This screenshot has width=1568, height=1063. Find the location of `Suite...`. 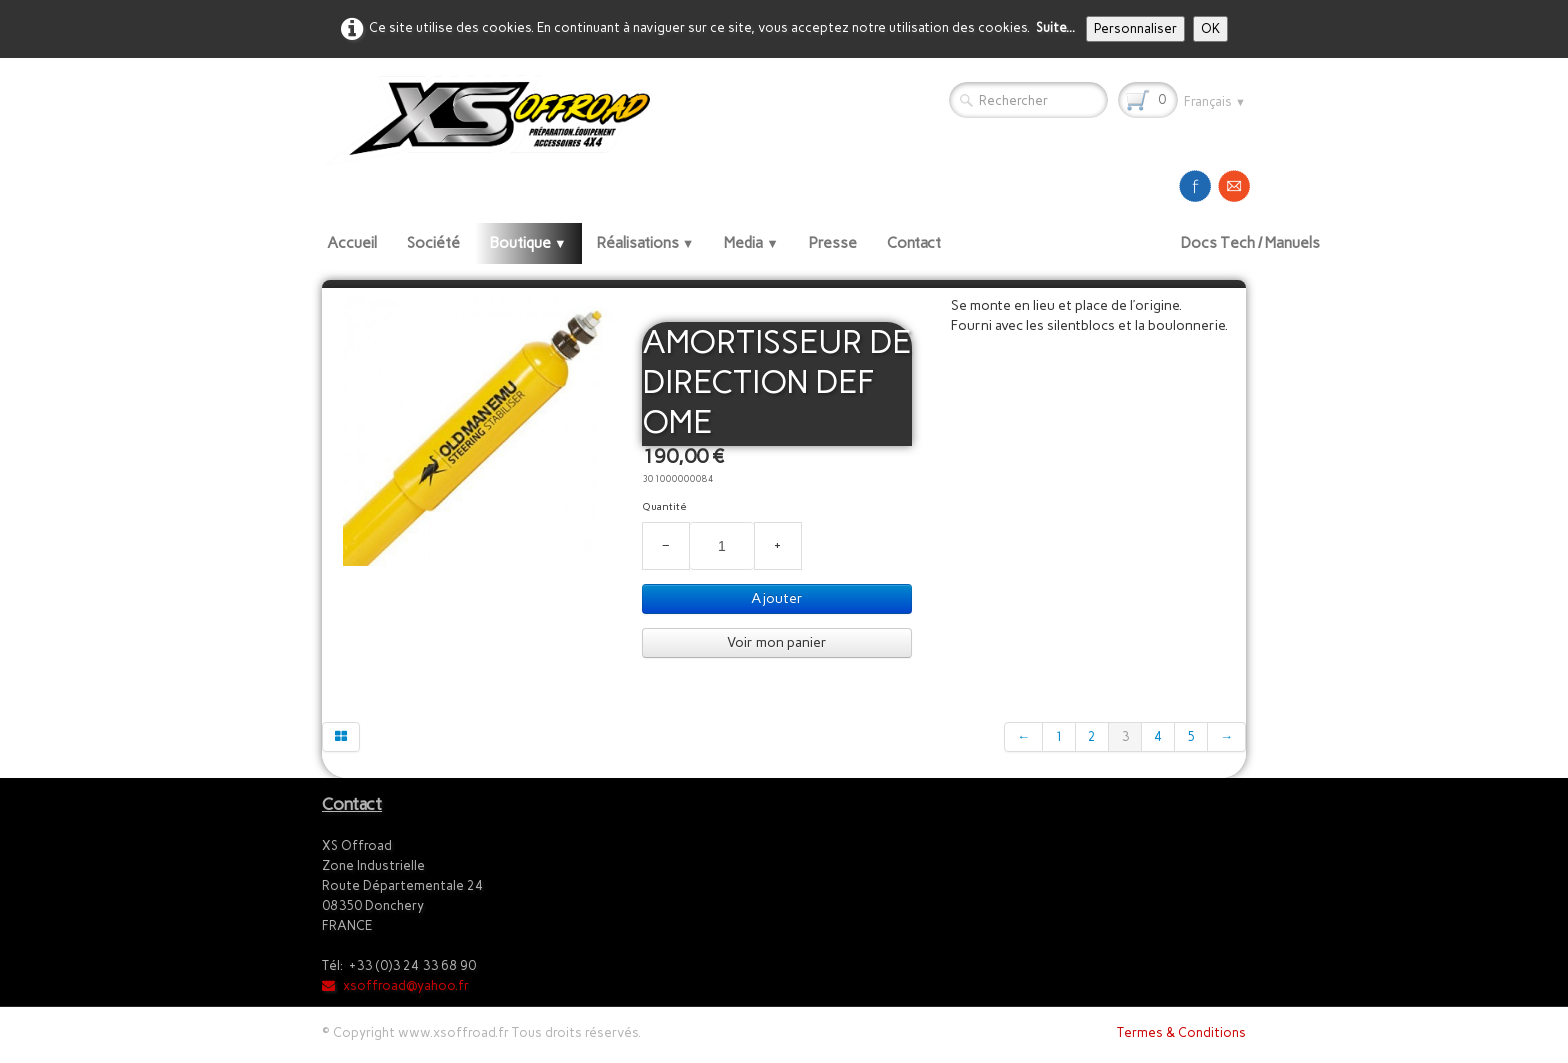

Suite... is located at coordinates (1055, 27).